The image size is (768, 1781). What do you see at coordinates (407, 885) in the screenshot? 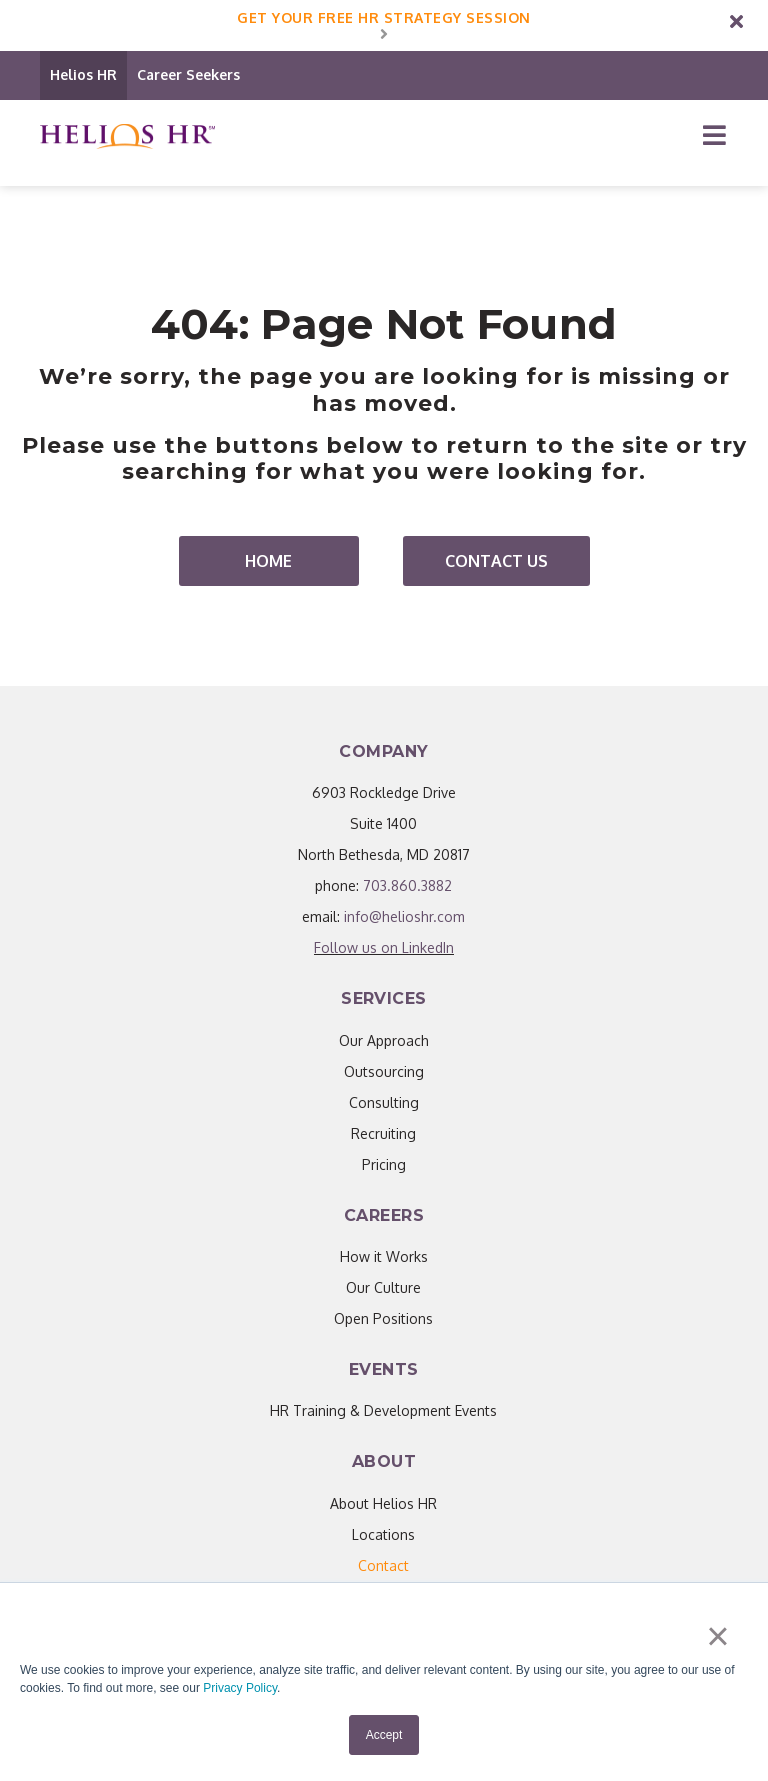
I see `703.860.3882` at bounding box center [407, 885].